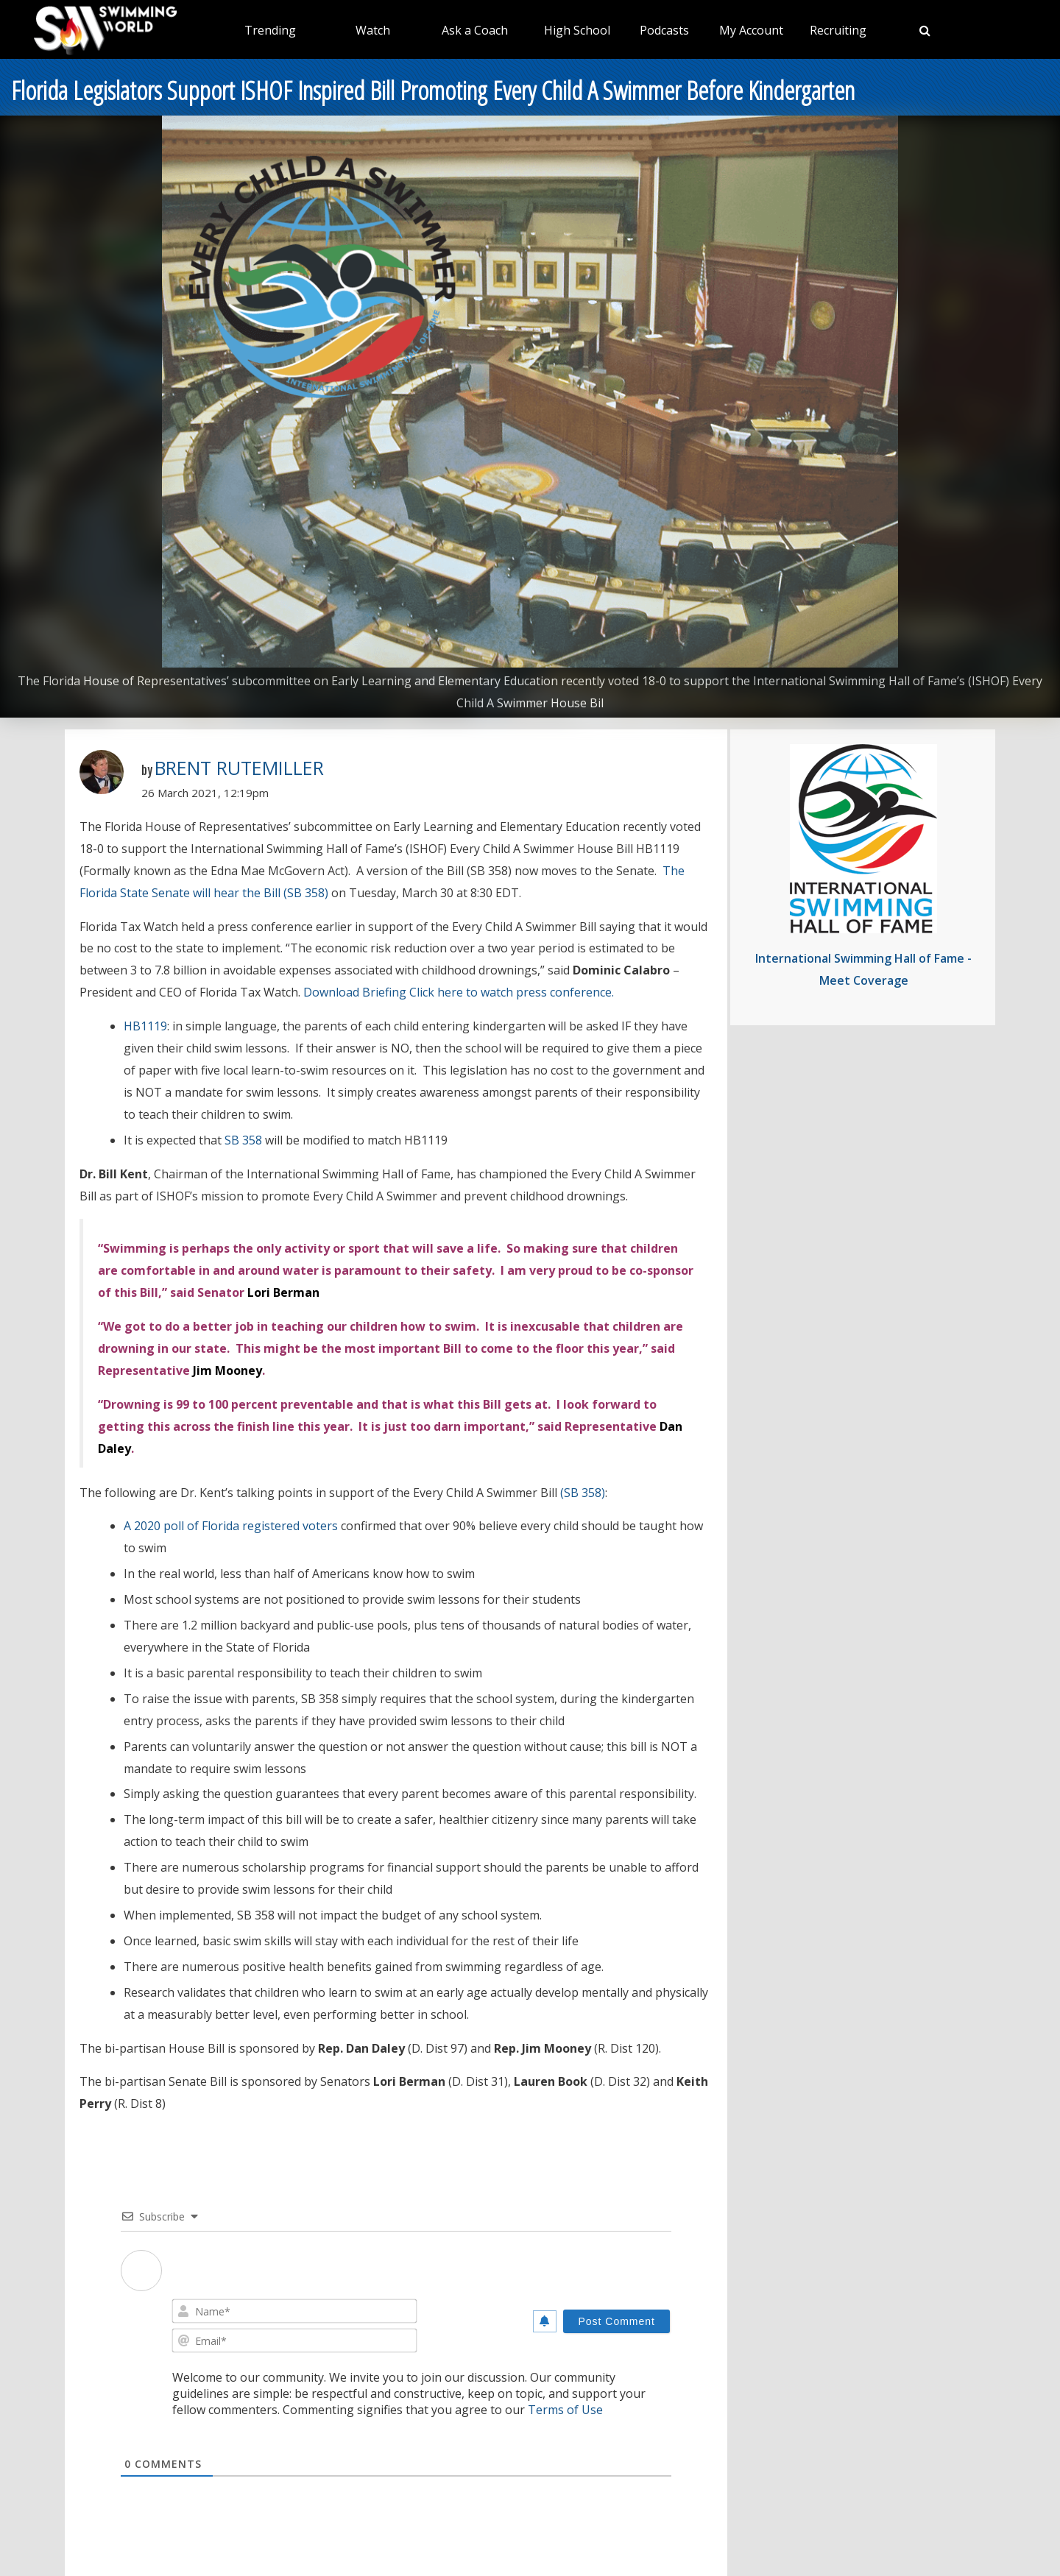 The width and height of the screenshot is (1060, 2576). Describe the element at coordinates (373, 30) in the screenshot. I see `Watch` at that location.